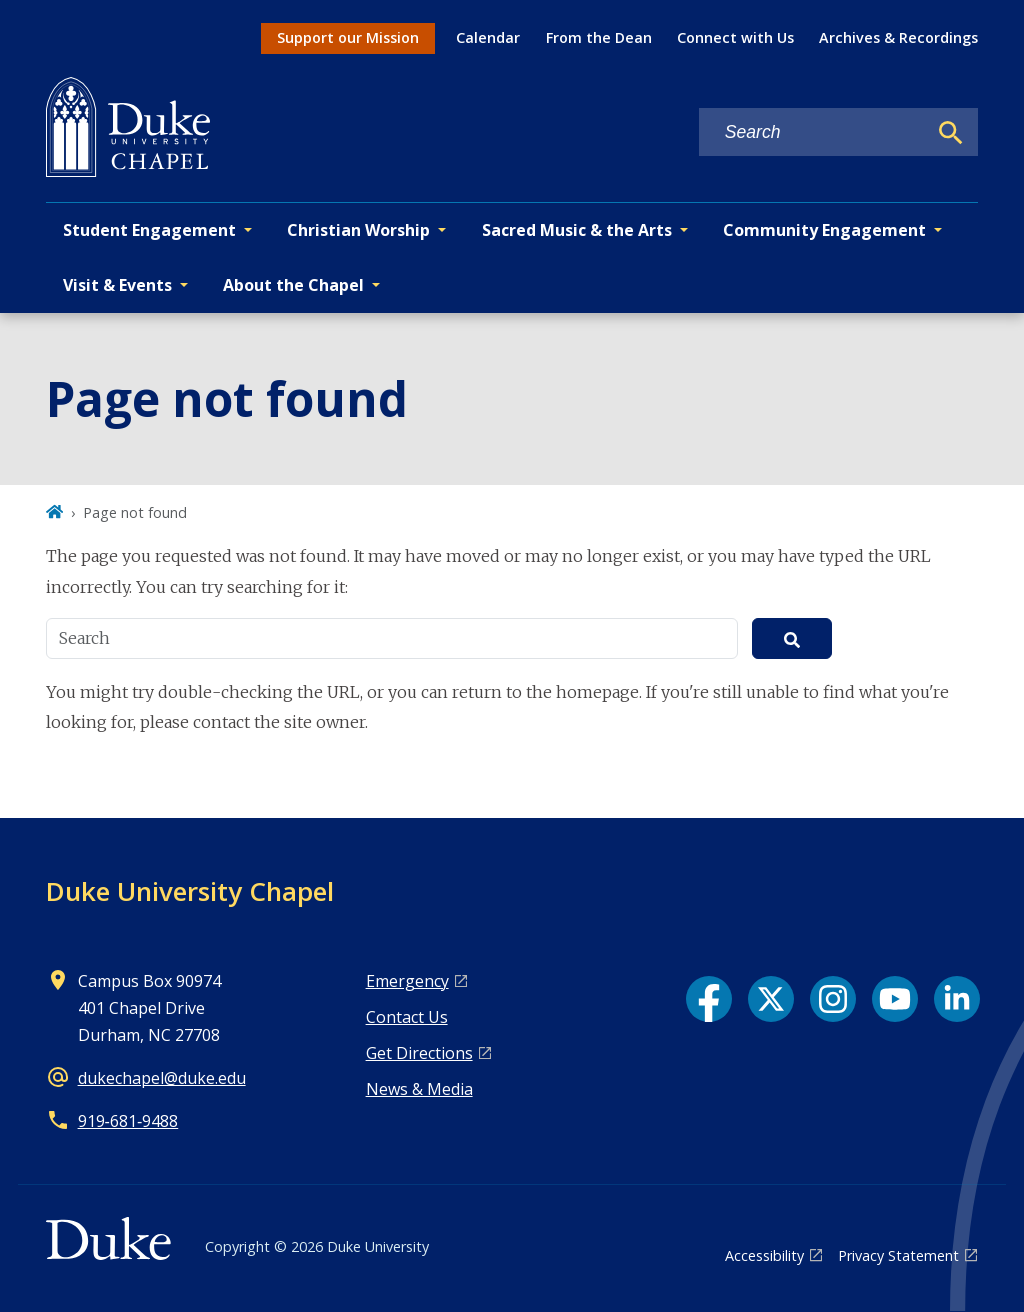  I want to click on [Facebook link], so click(709, 999).